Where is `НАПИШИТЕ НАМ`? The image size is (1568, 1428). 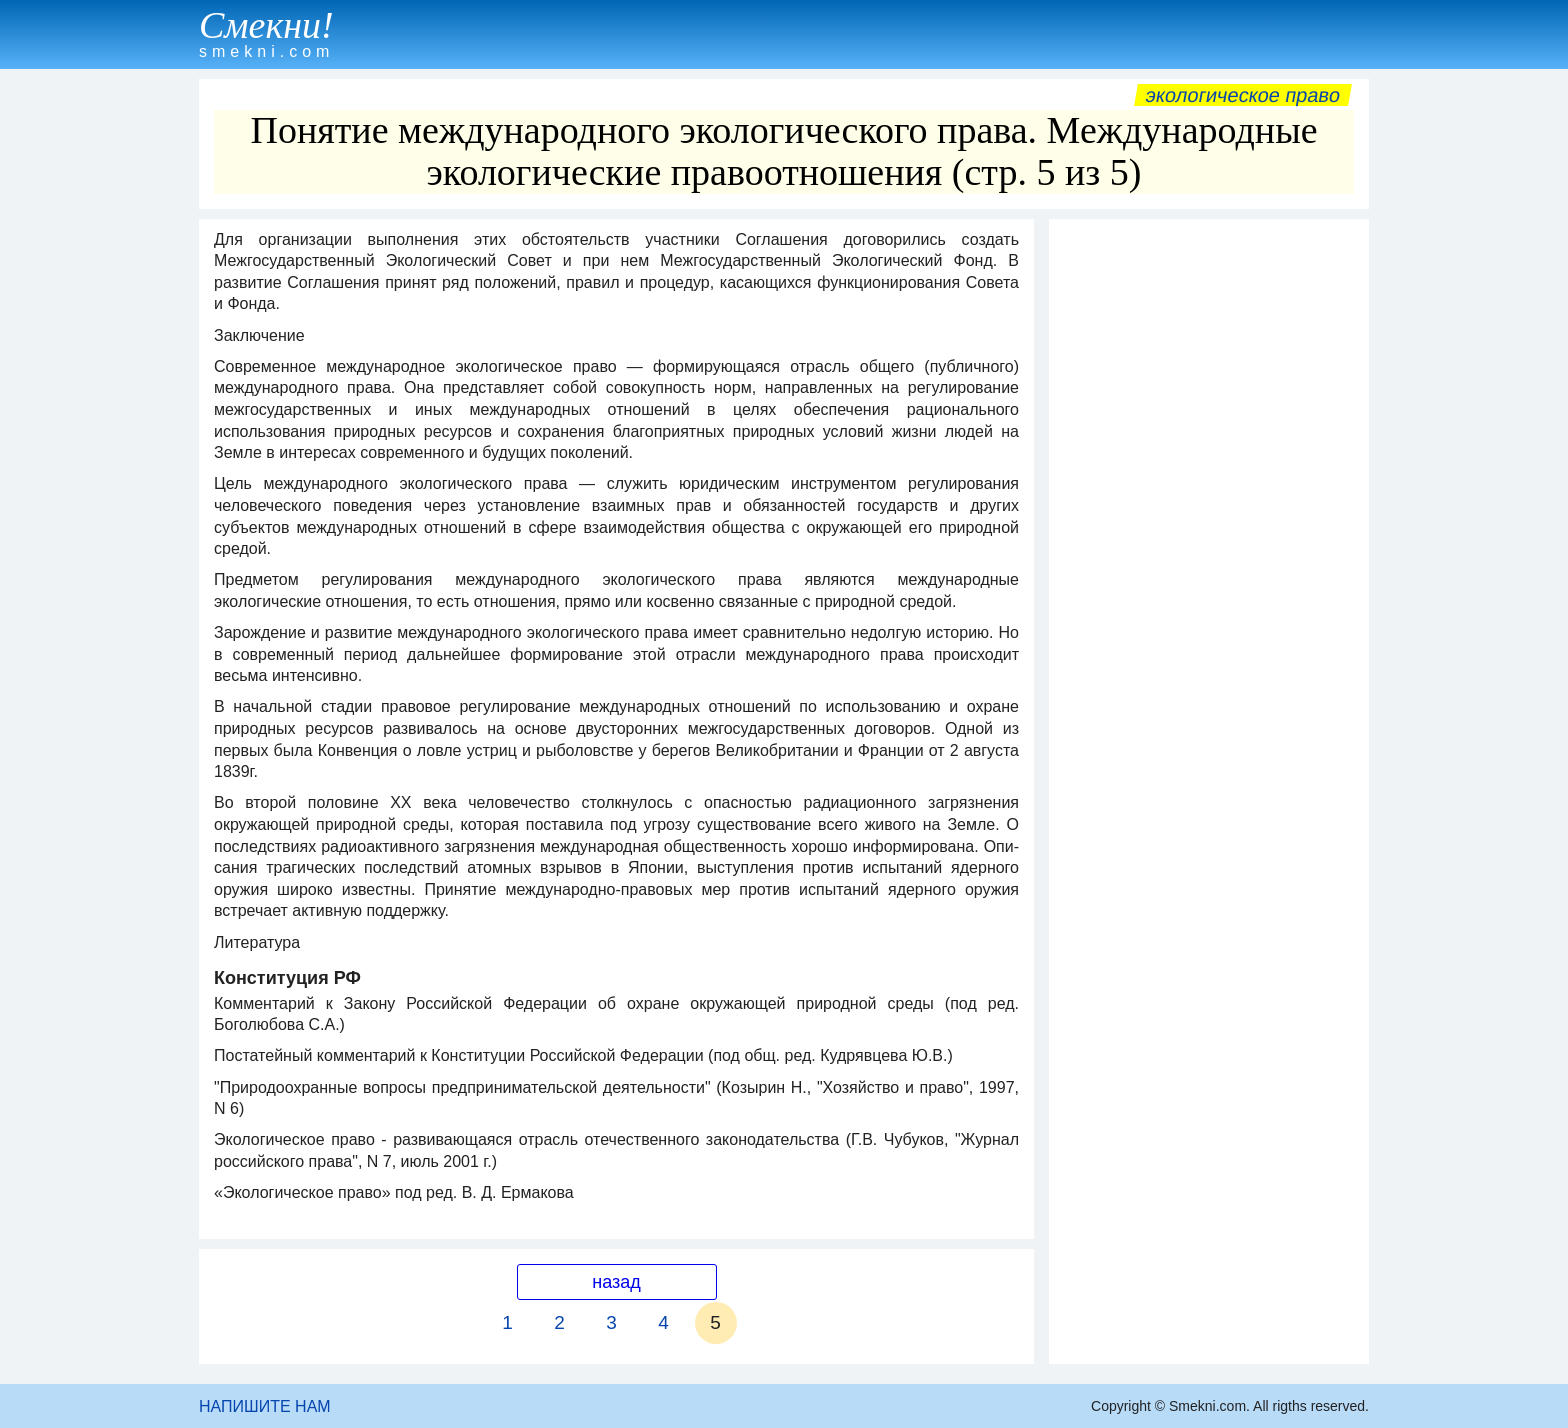 НАПИШИТЕ НАМ is located at coordinates (265, 1406).